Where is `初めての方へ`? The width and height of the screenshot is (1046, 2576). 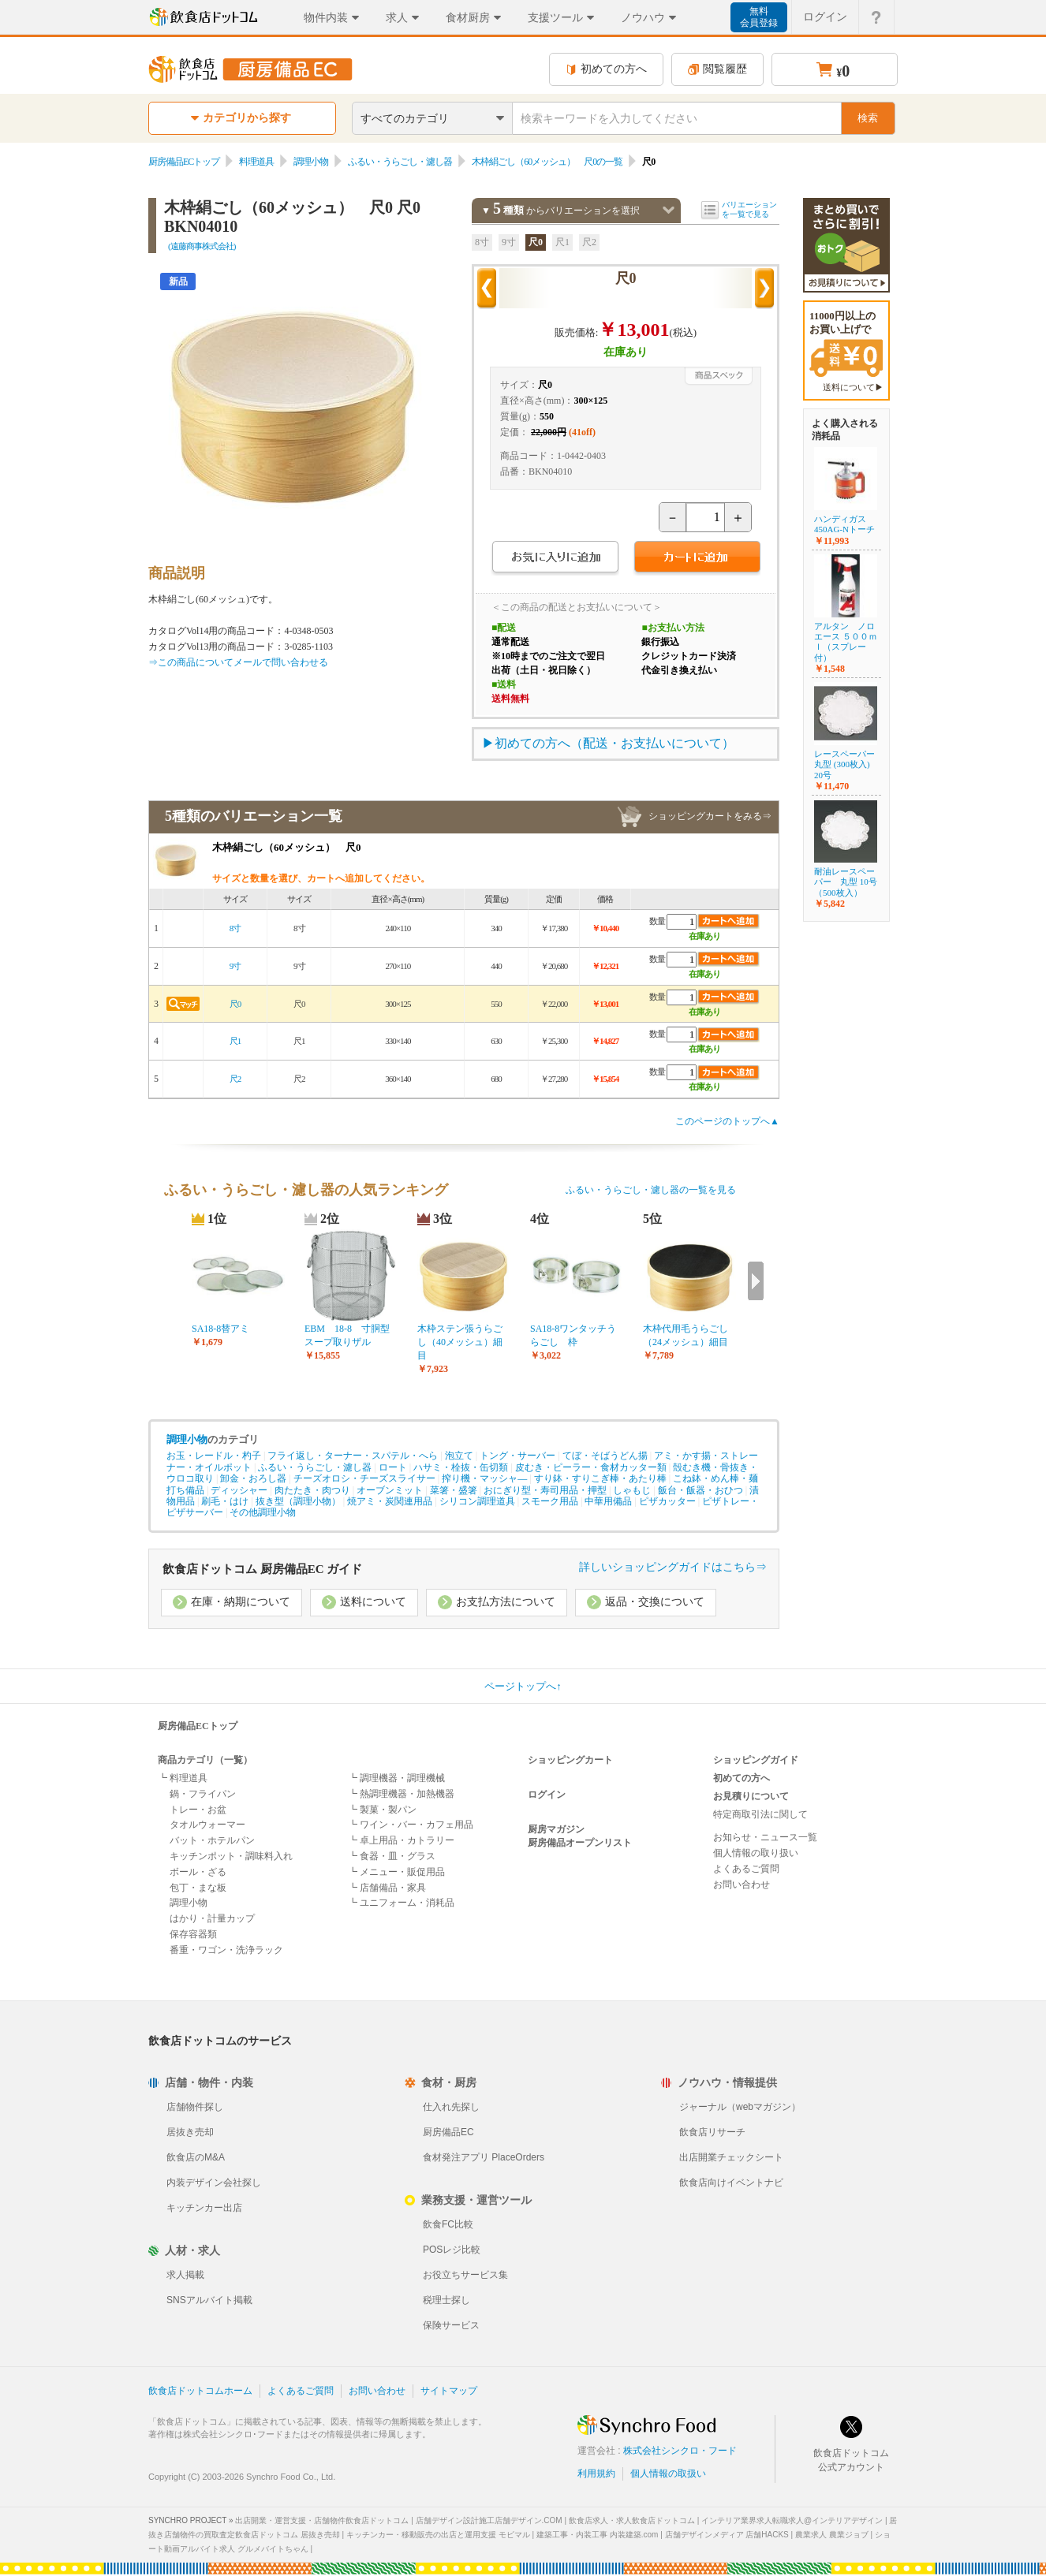 初めての方へ is located at coordinates (606, 69).